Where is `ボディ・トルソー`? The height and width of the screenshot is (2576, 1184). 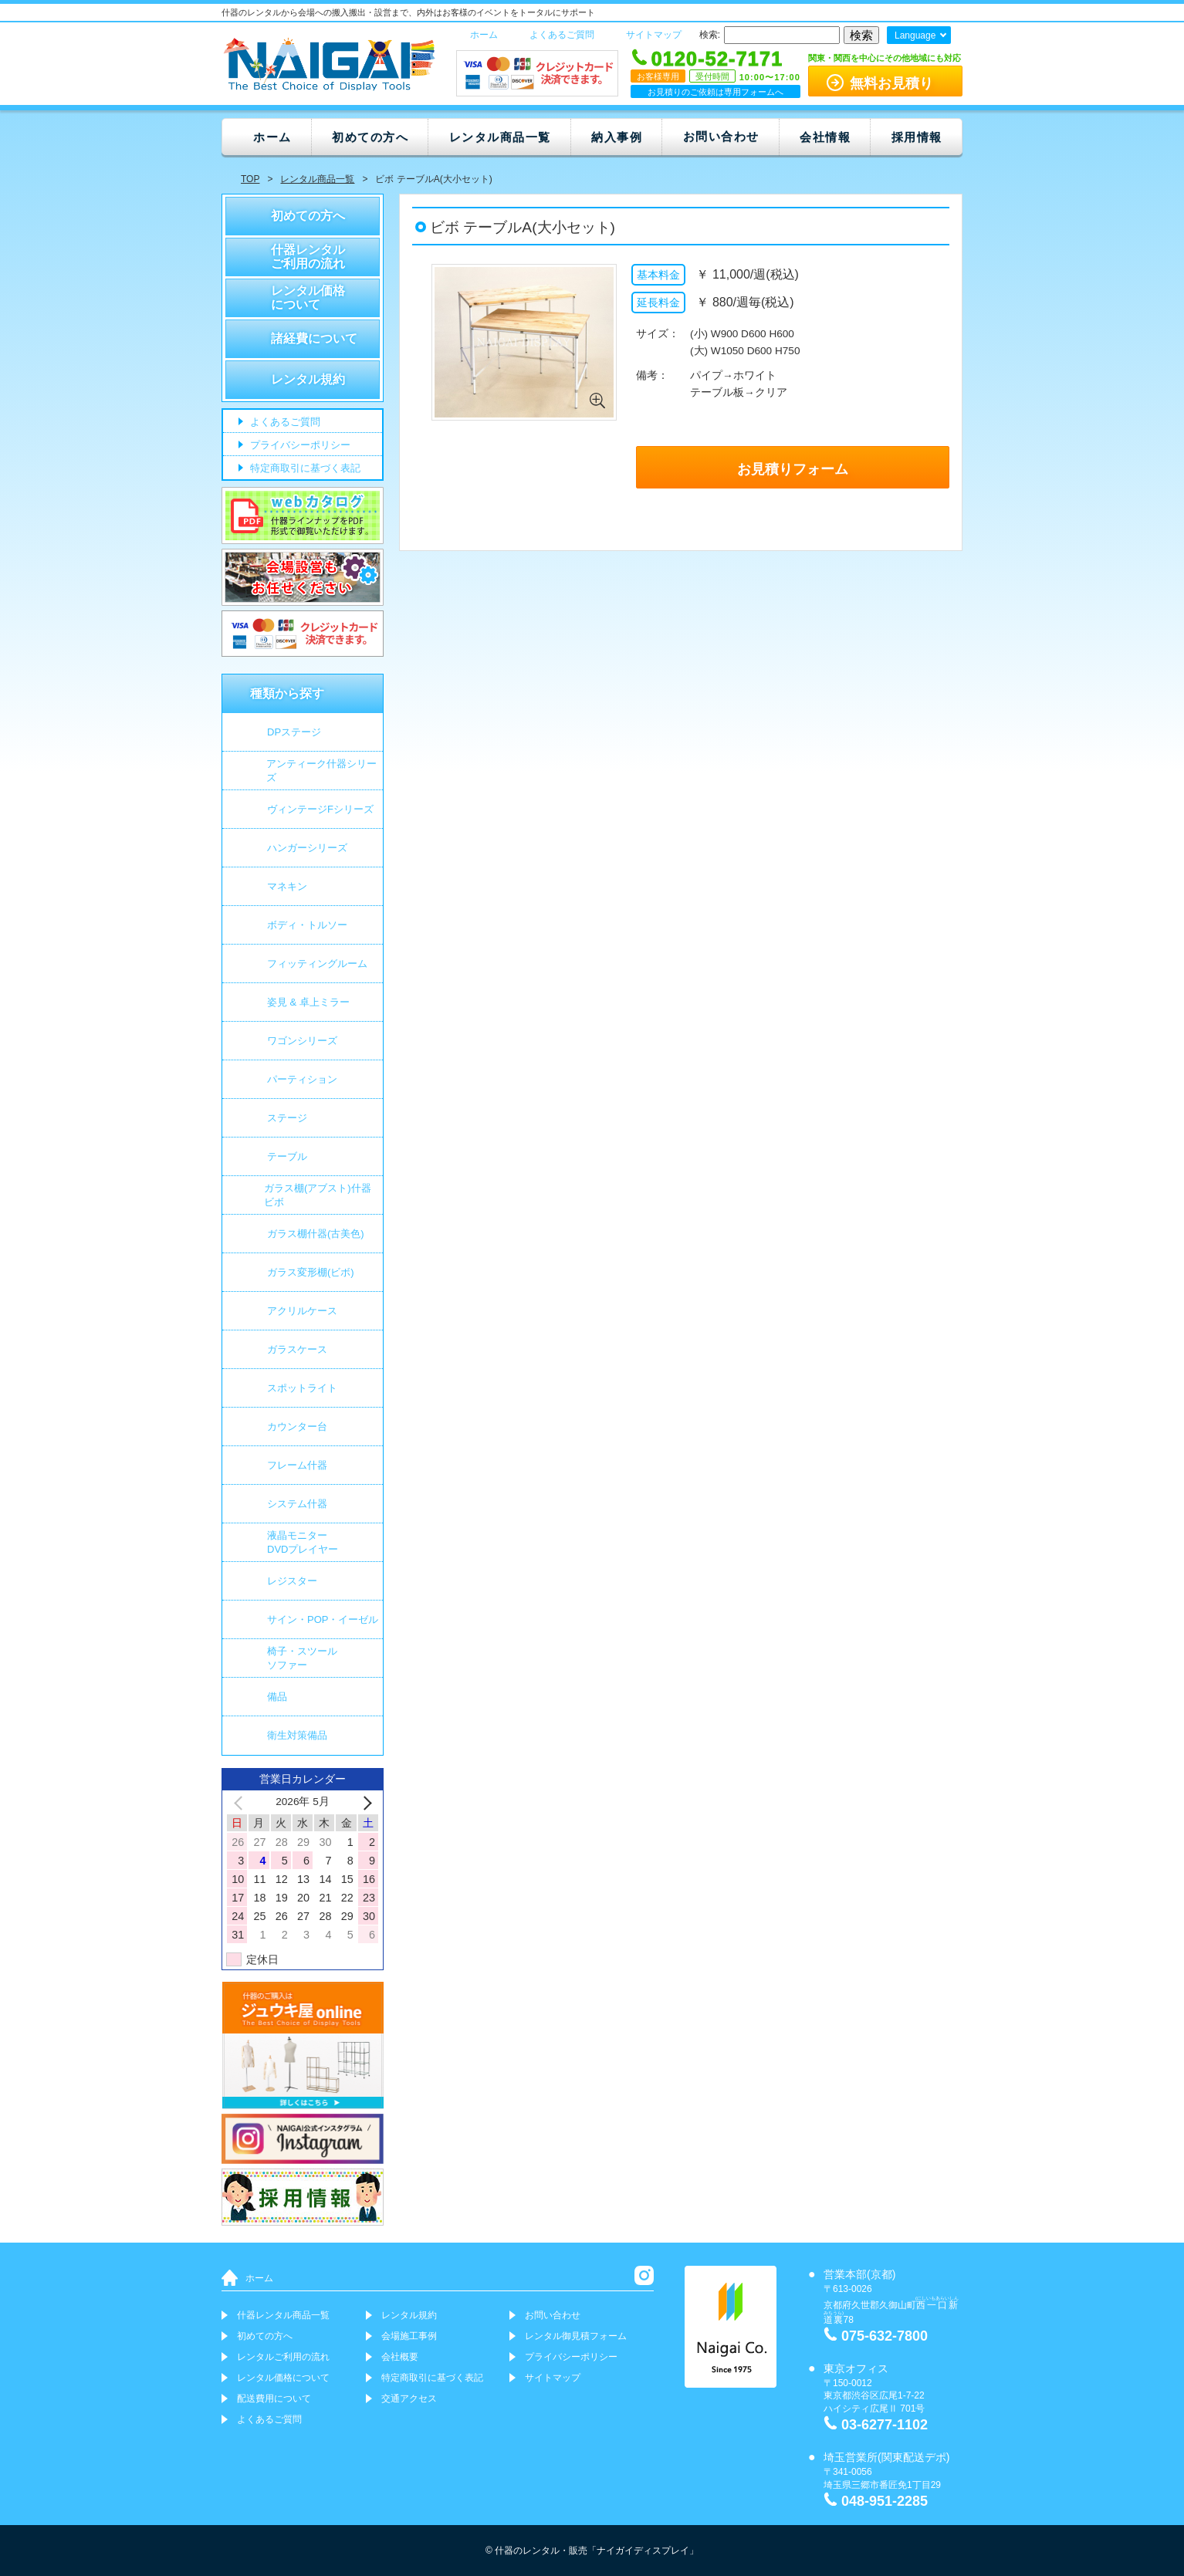
ボディ・トルソー is located at coordinates (307, 925).